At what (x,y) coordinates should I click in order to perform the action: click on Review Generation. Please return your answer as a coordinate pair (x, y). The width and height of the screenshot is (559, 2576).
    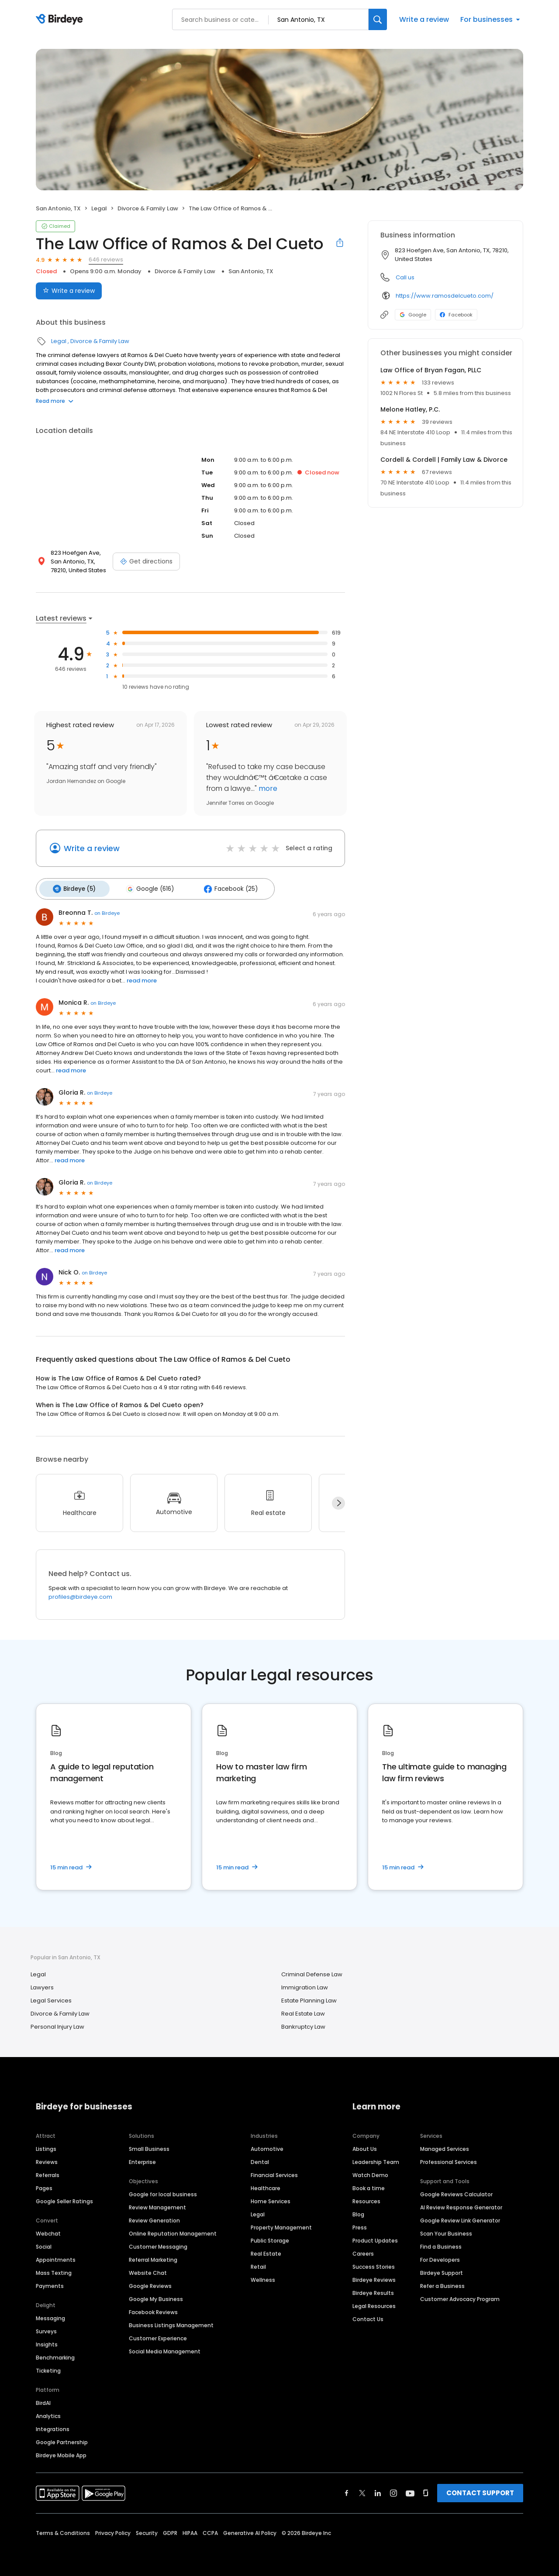
    Looking at the image, I should click on (154, 2217).